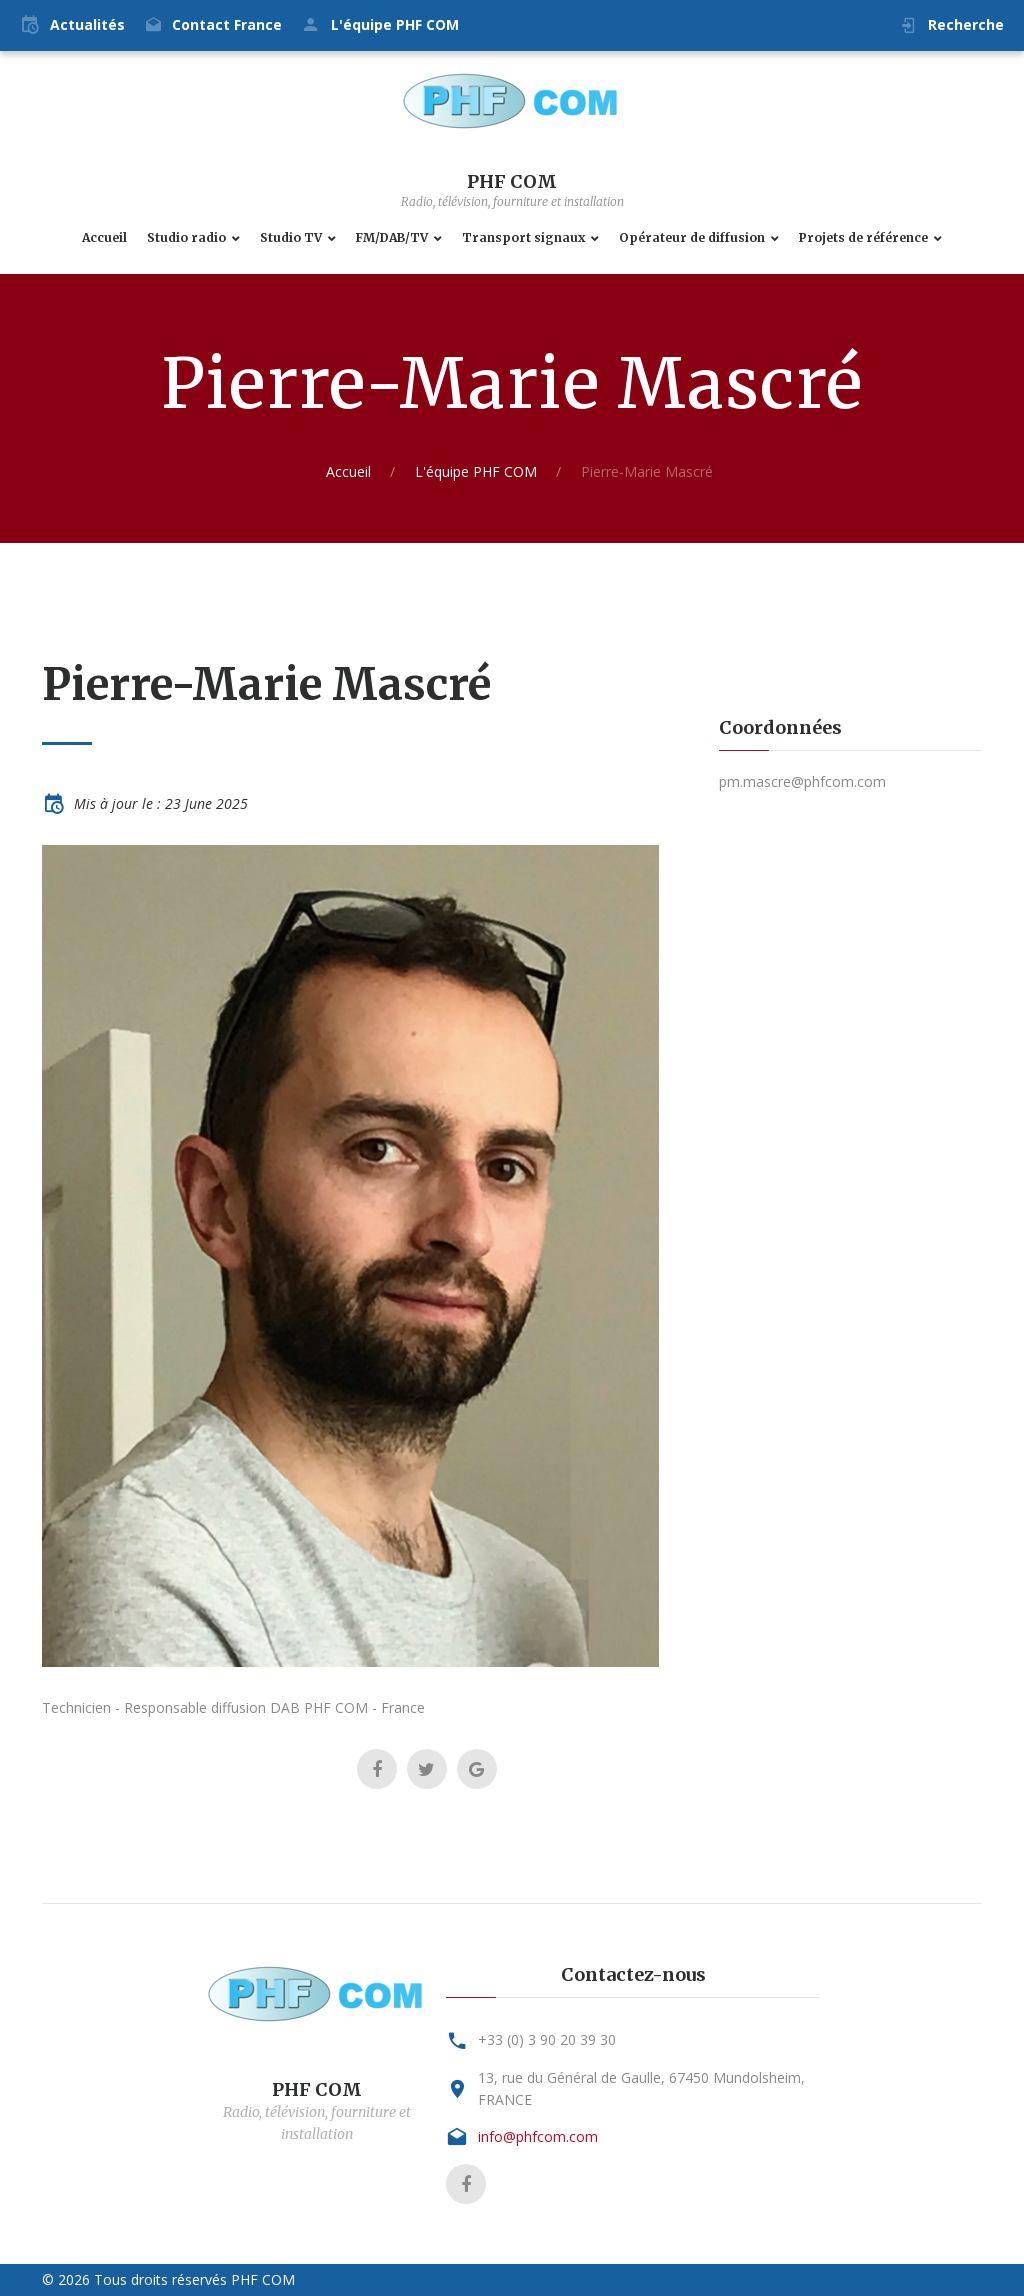 This screenshot has height=2296, width=1024. I want to click on +33 (0) 3 90 20 39 30, so click(547, 2039).